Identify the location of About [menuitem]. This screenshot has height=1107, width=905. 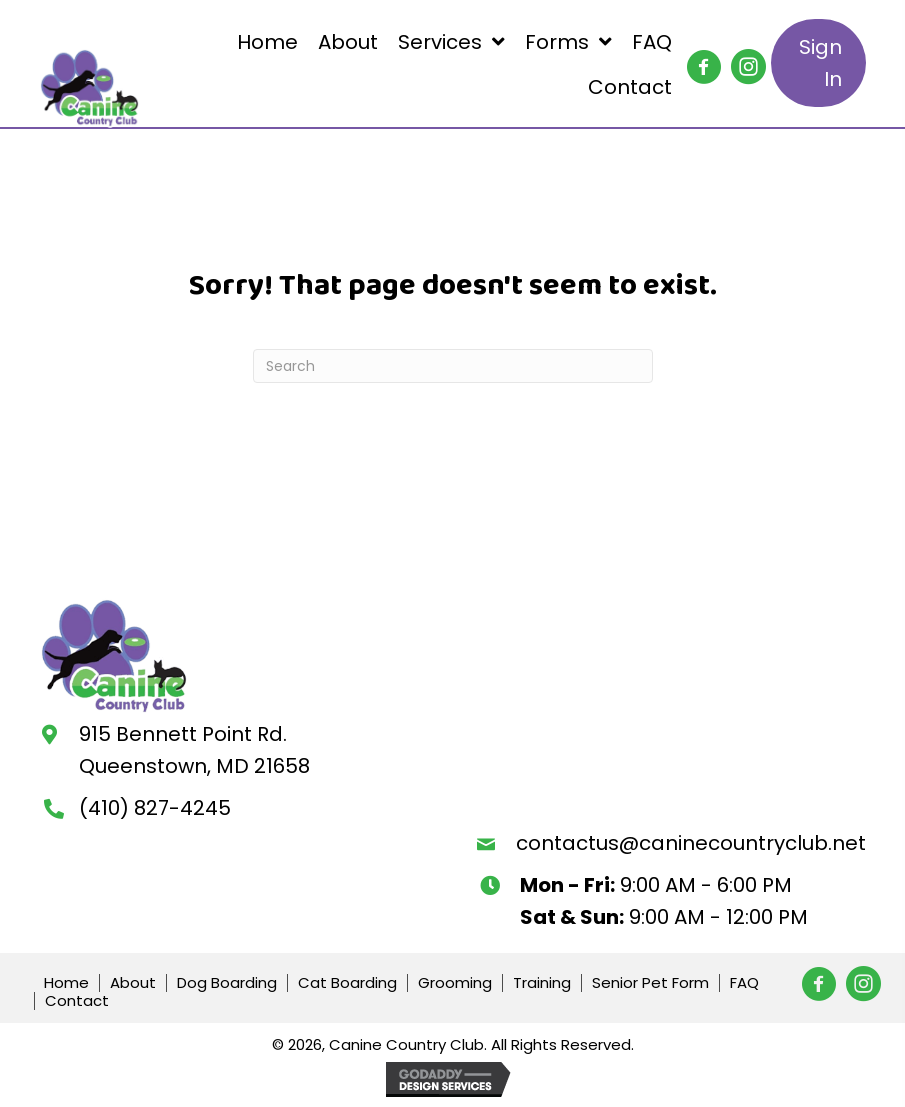
(133, 983).